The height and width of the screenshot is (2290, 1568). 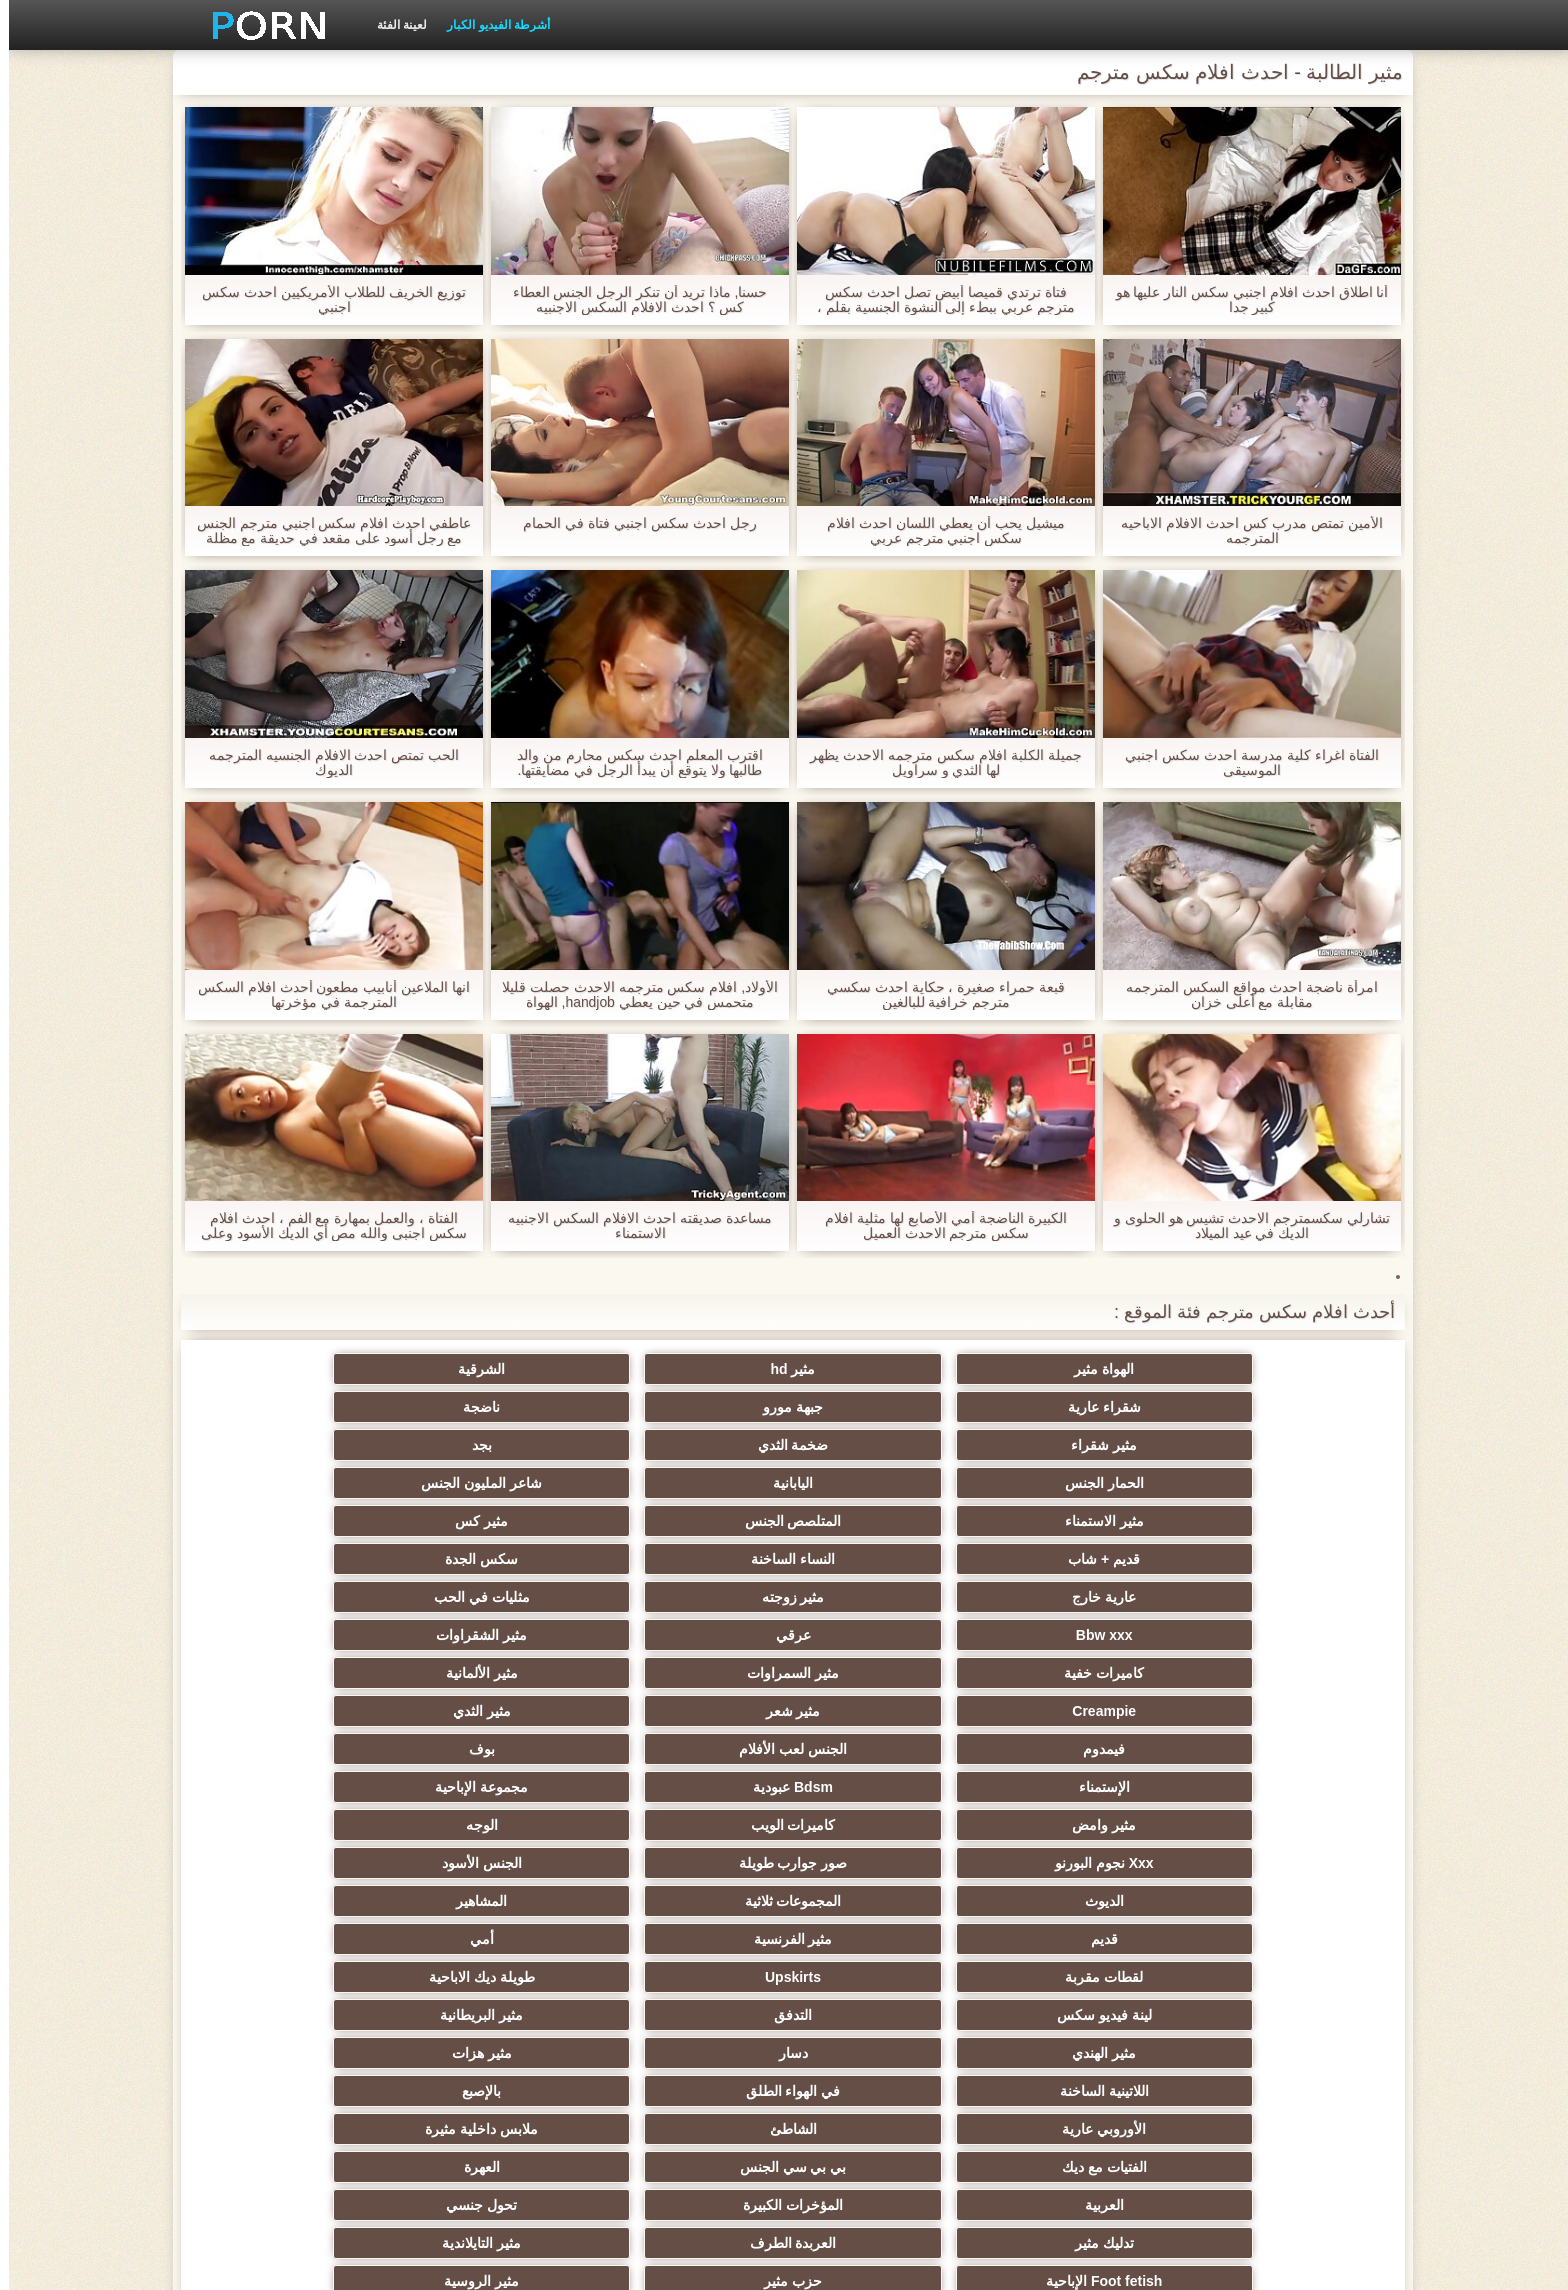 I want to click on Creampie, so click(x=686, y=1521).